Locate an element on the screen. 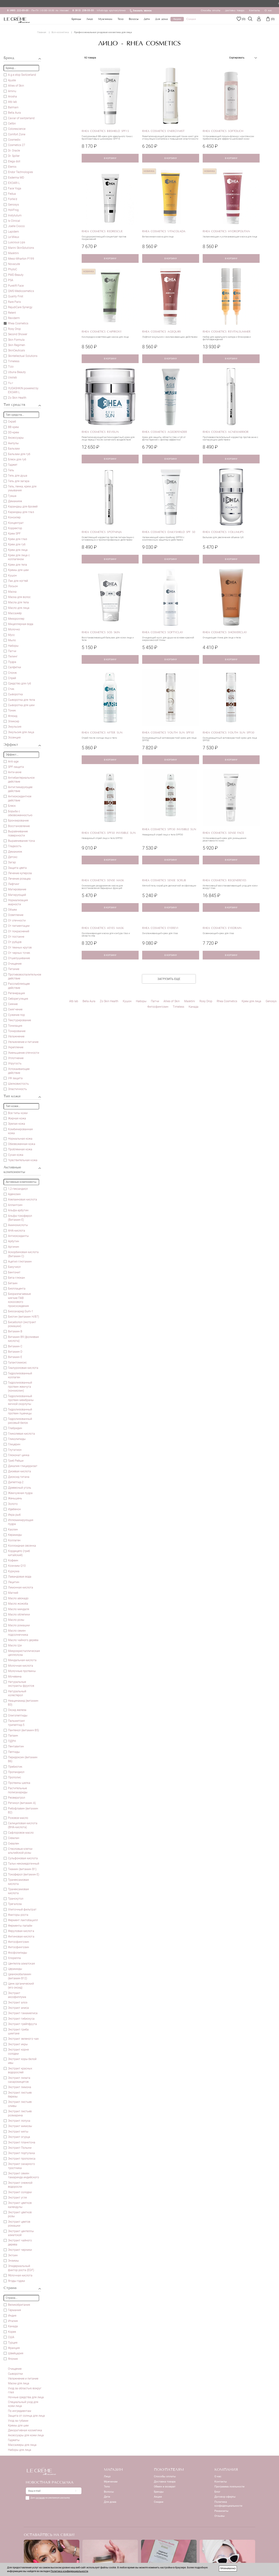 This screenshot has height=2576, width=279. Ампулы is located at coordinates (11, 443).